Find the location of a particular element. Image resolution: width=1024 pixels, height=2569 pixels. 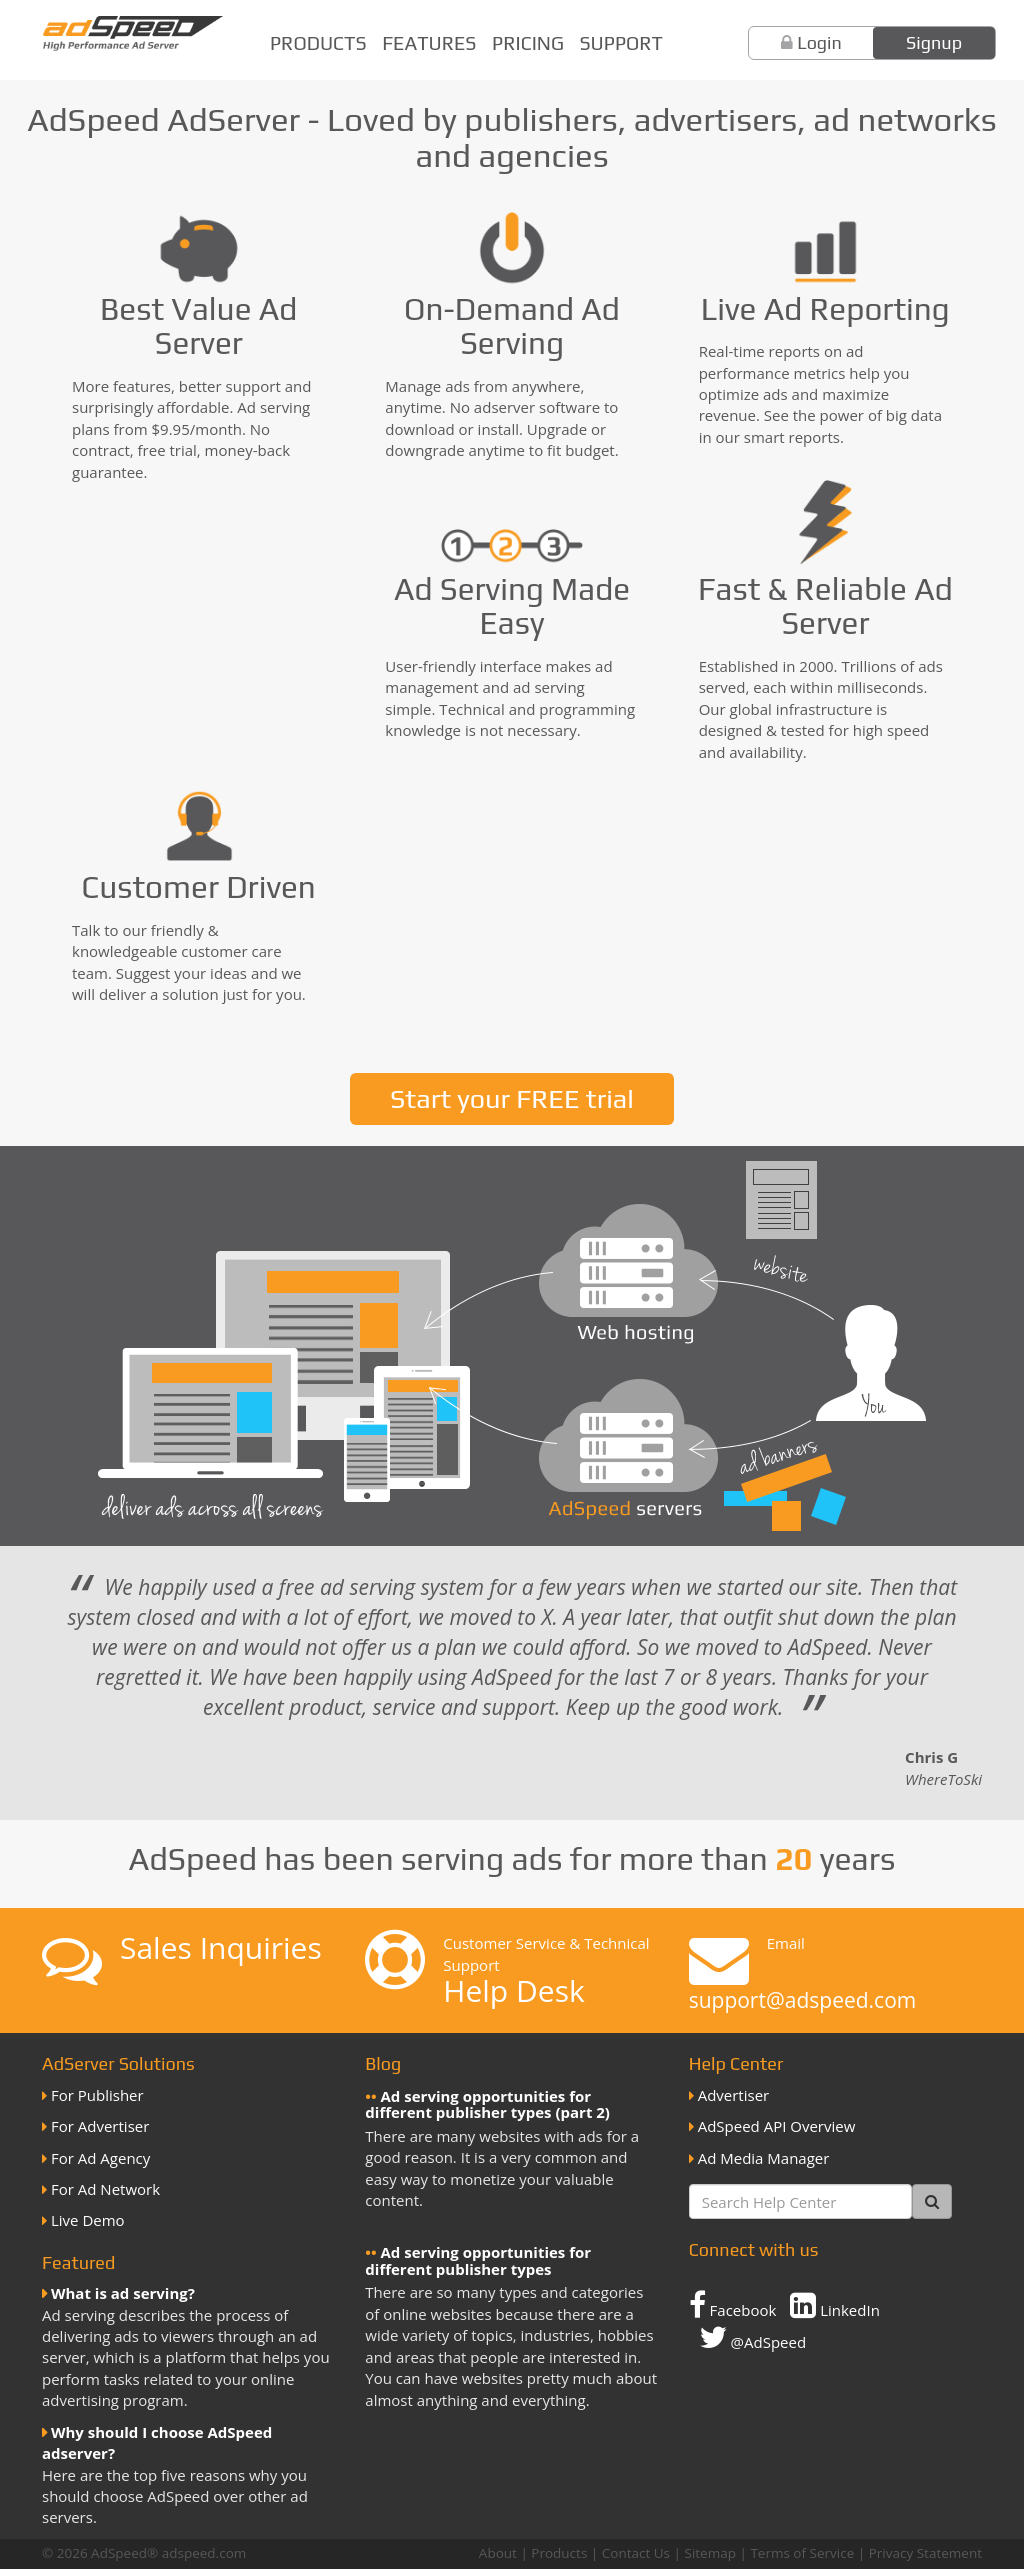

Ad serving opportunities for different publisher types (part 2) is located at coordinates (487, 2104).